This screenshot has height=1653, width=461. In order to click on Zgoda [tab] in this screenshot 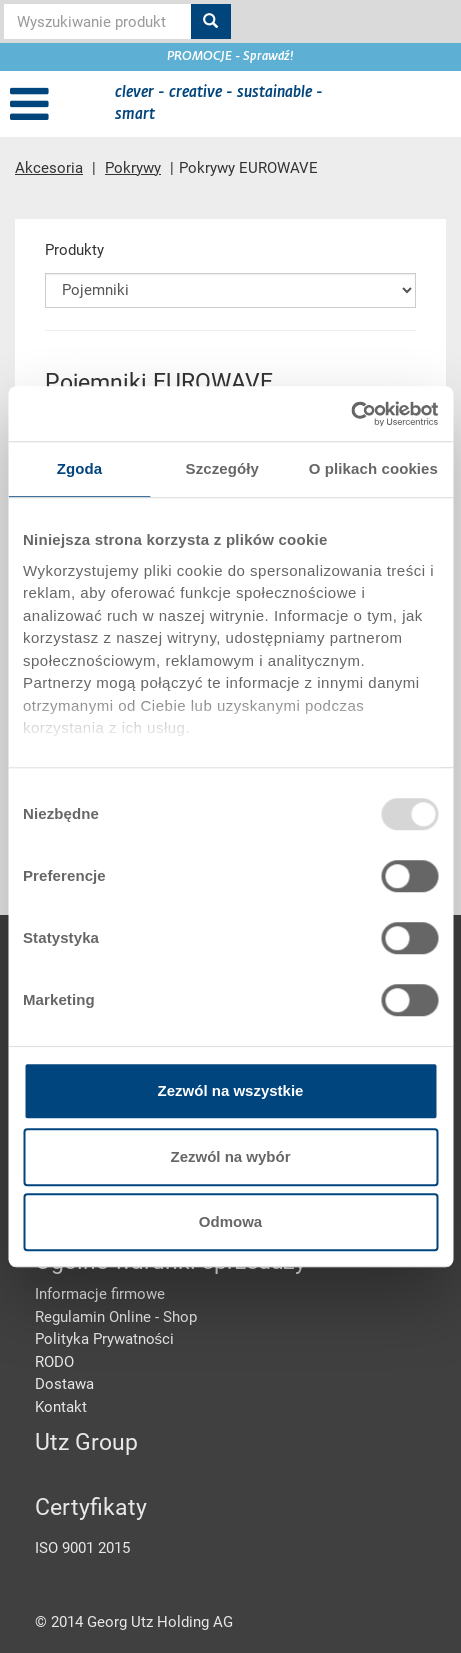, I will do `click(80, 468)`.